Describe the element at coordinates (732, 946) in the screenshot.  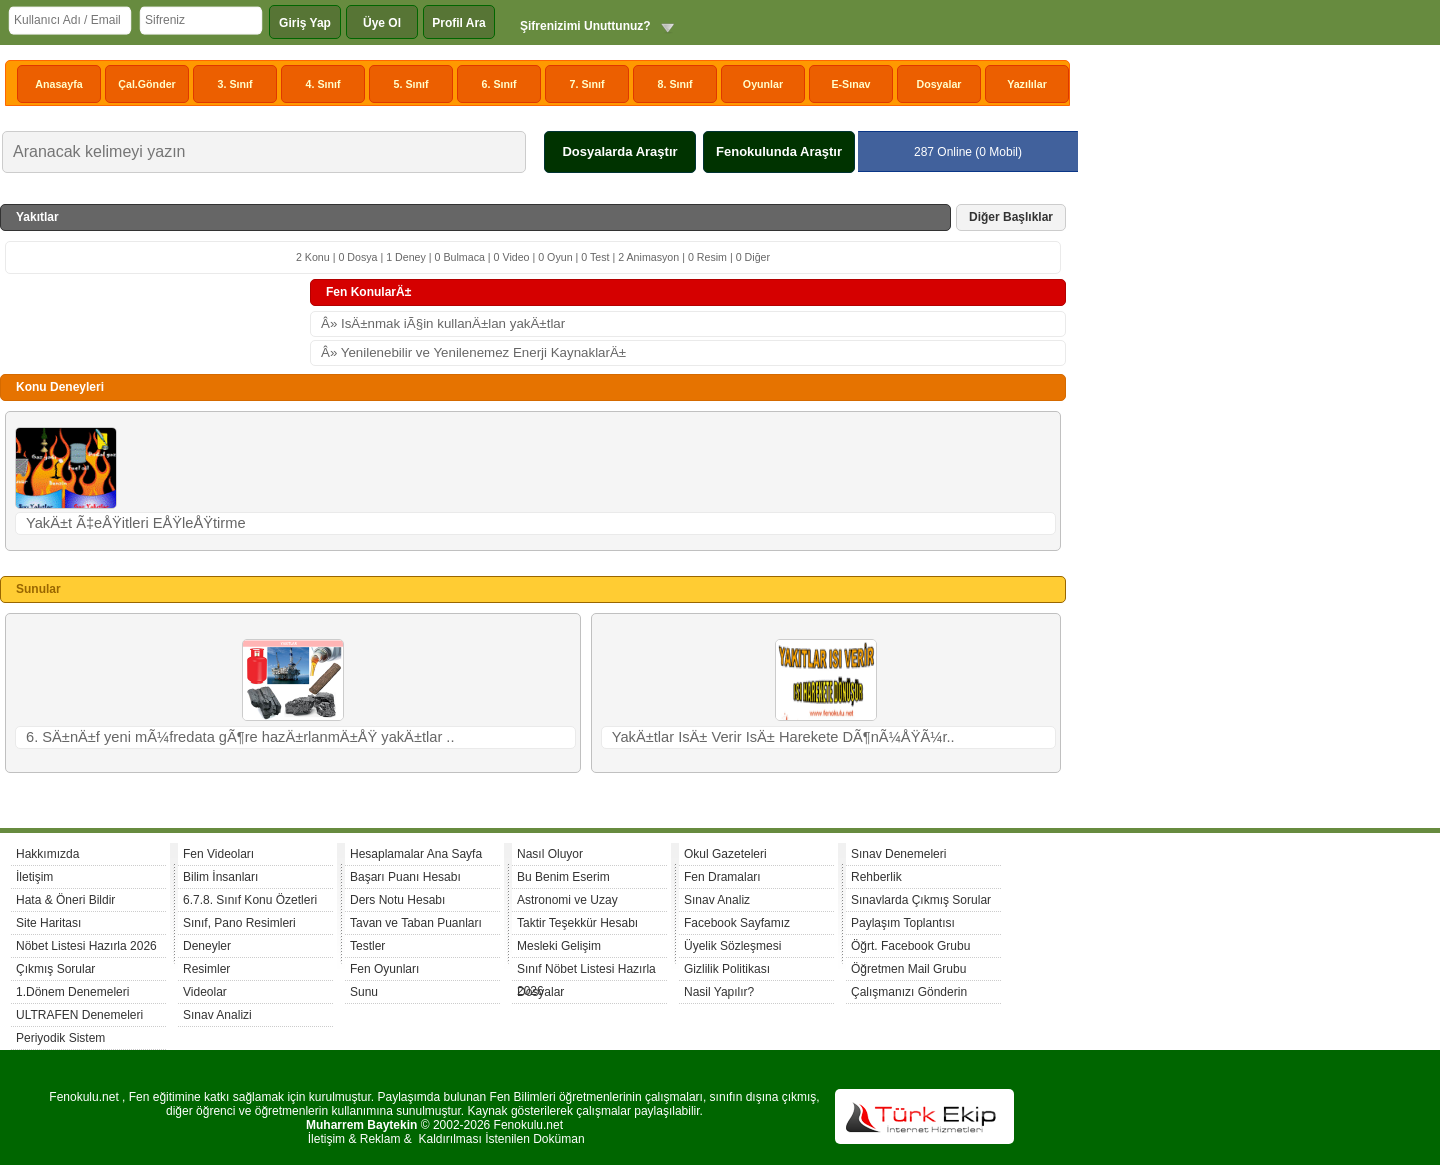
I see `Üyelik Sözleşmesi` at that location.